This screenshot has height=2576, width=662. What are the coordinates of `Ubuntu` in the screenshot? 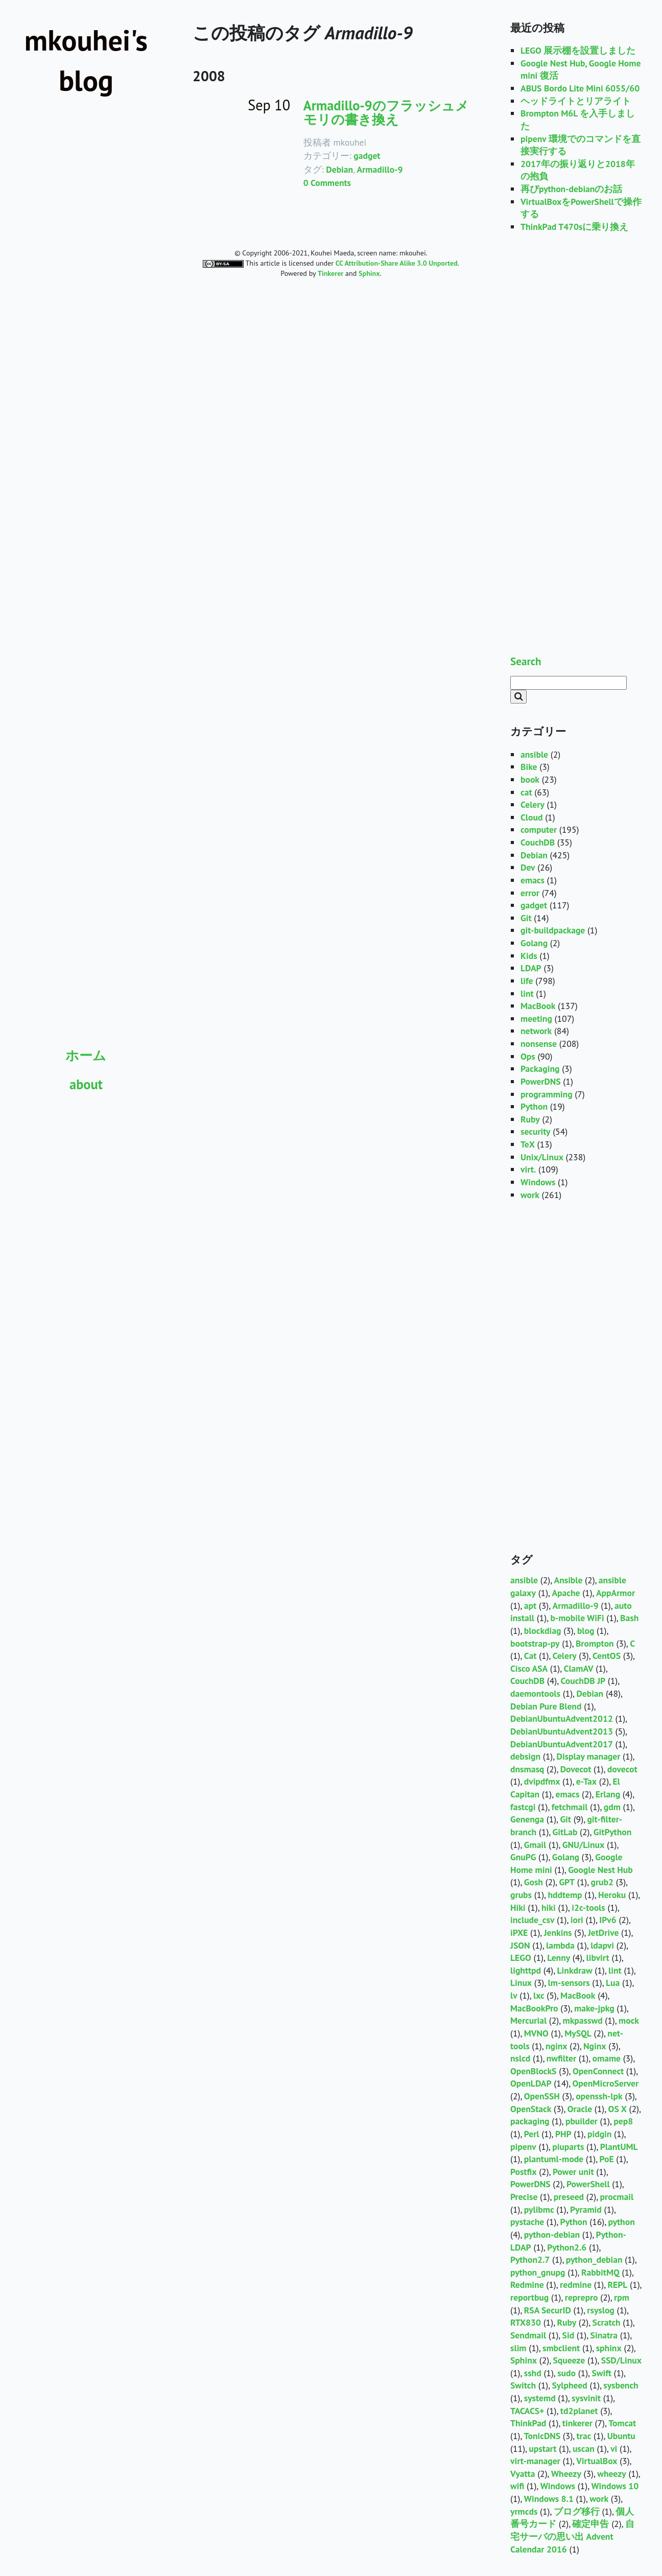 It's located at (621, 2436).